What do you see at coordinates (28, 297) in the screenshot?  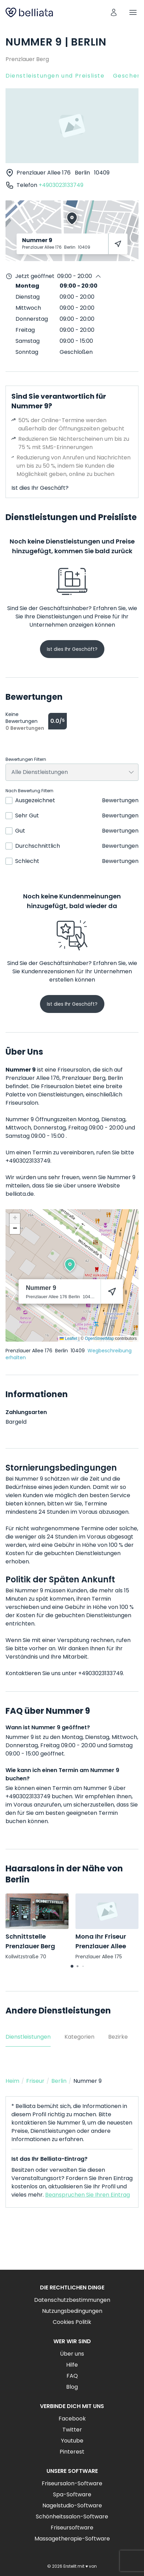 I see `Dienstag` at bounding box center [28, 297].